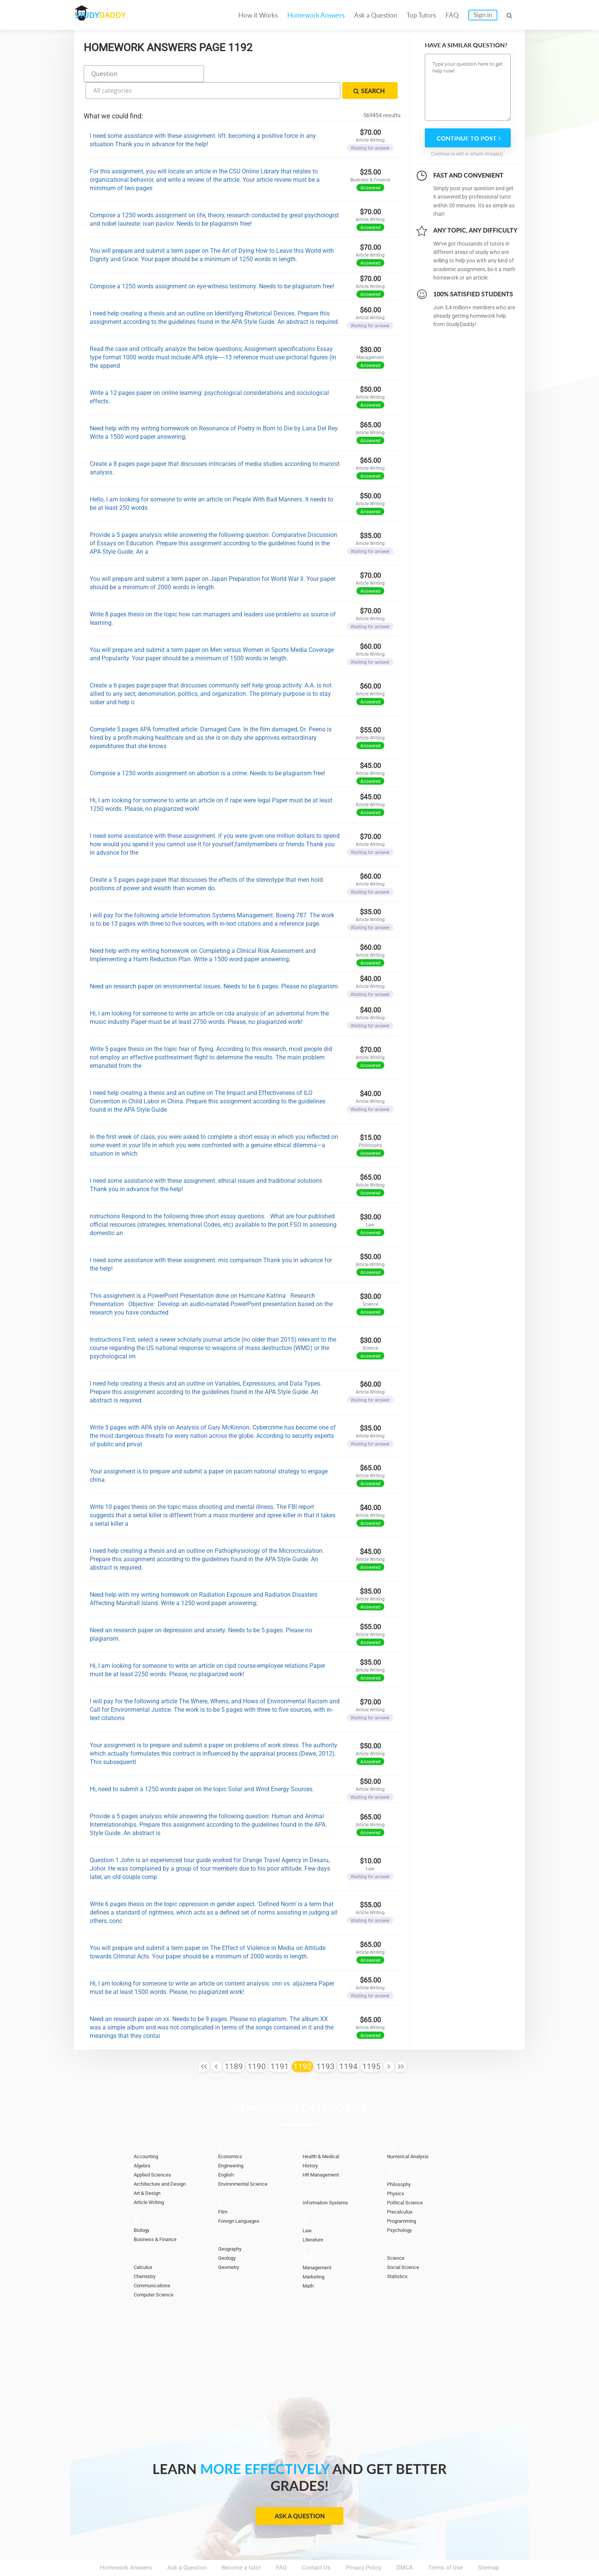 This screenshot has height=2576, width=599. I want to click on Computer Science, so click(157, 2272).